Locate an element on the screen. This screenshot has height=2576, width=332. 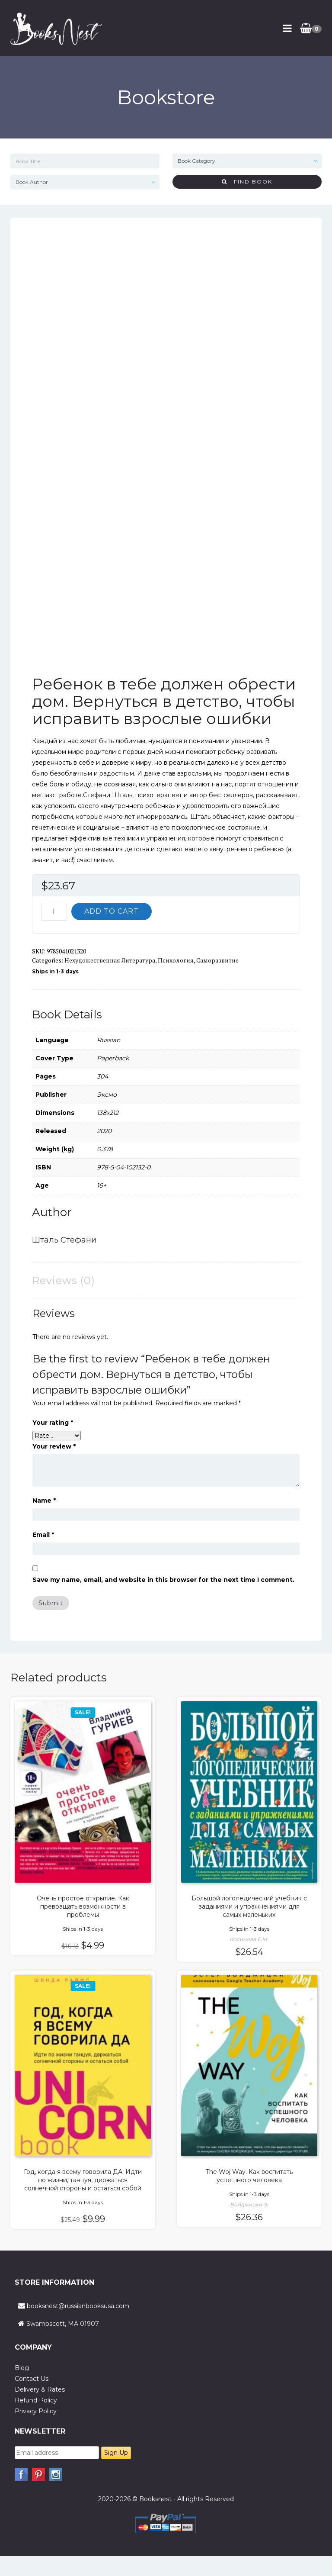
Name is located at coordinates (44, 1500).